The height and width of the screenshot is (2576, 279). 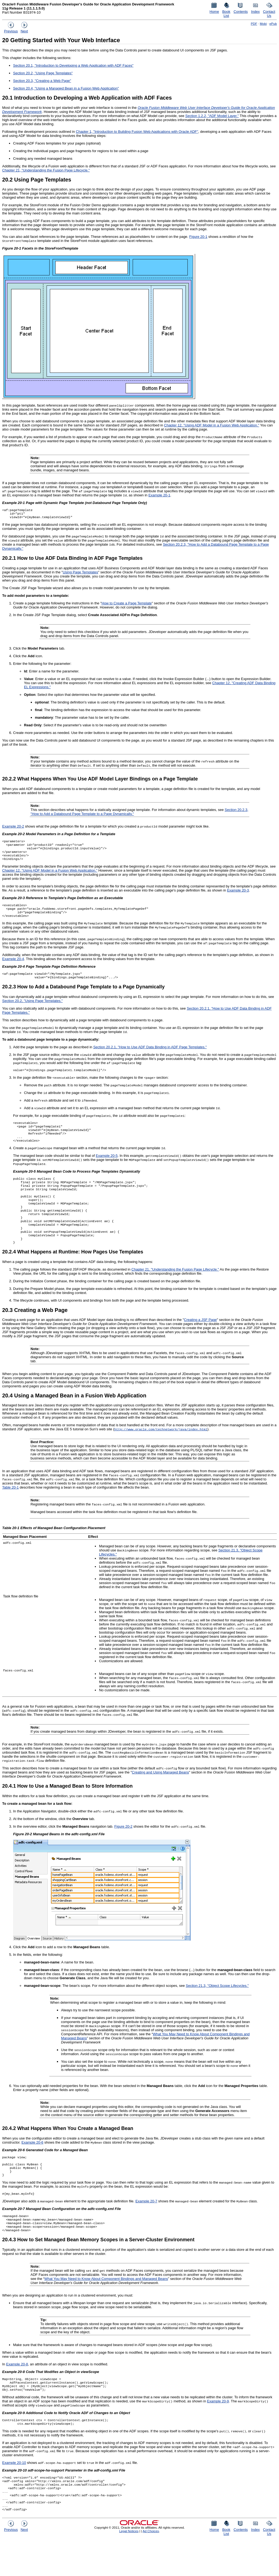 What do you see at coordinates (17, 2393) in the screenshot?
I see `Example 20-8` at bounding box center [17, 2393].